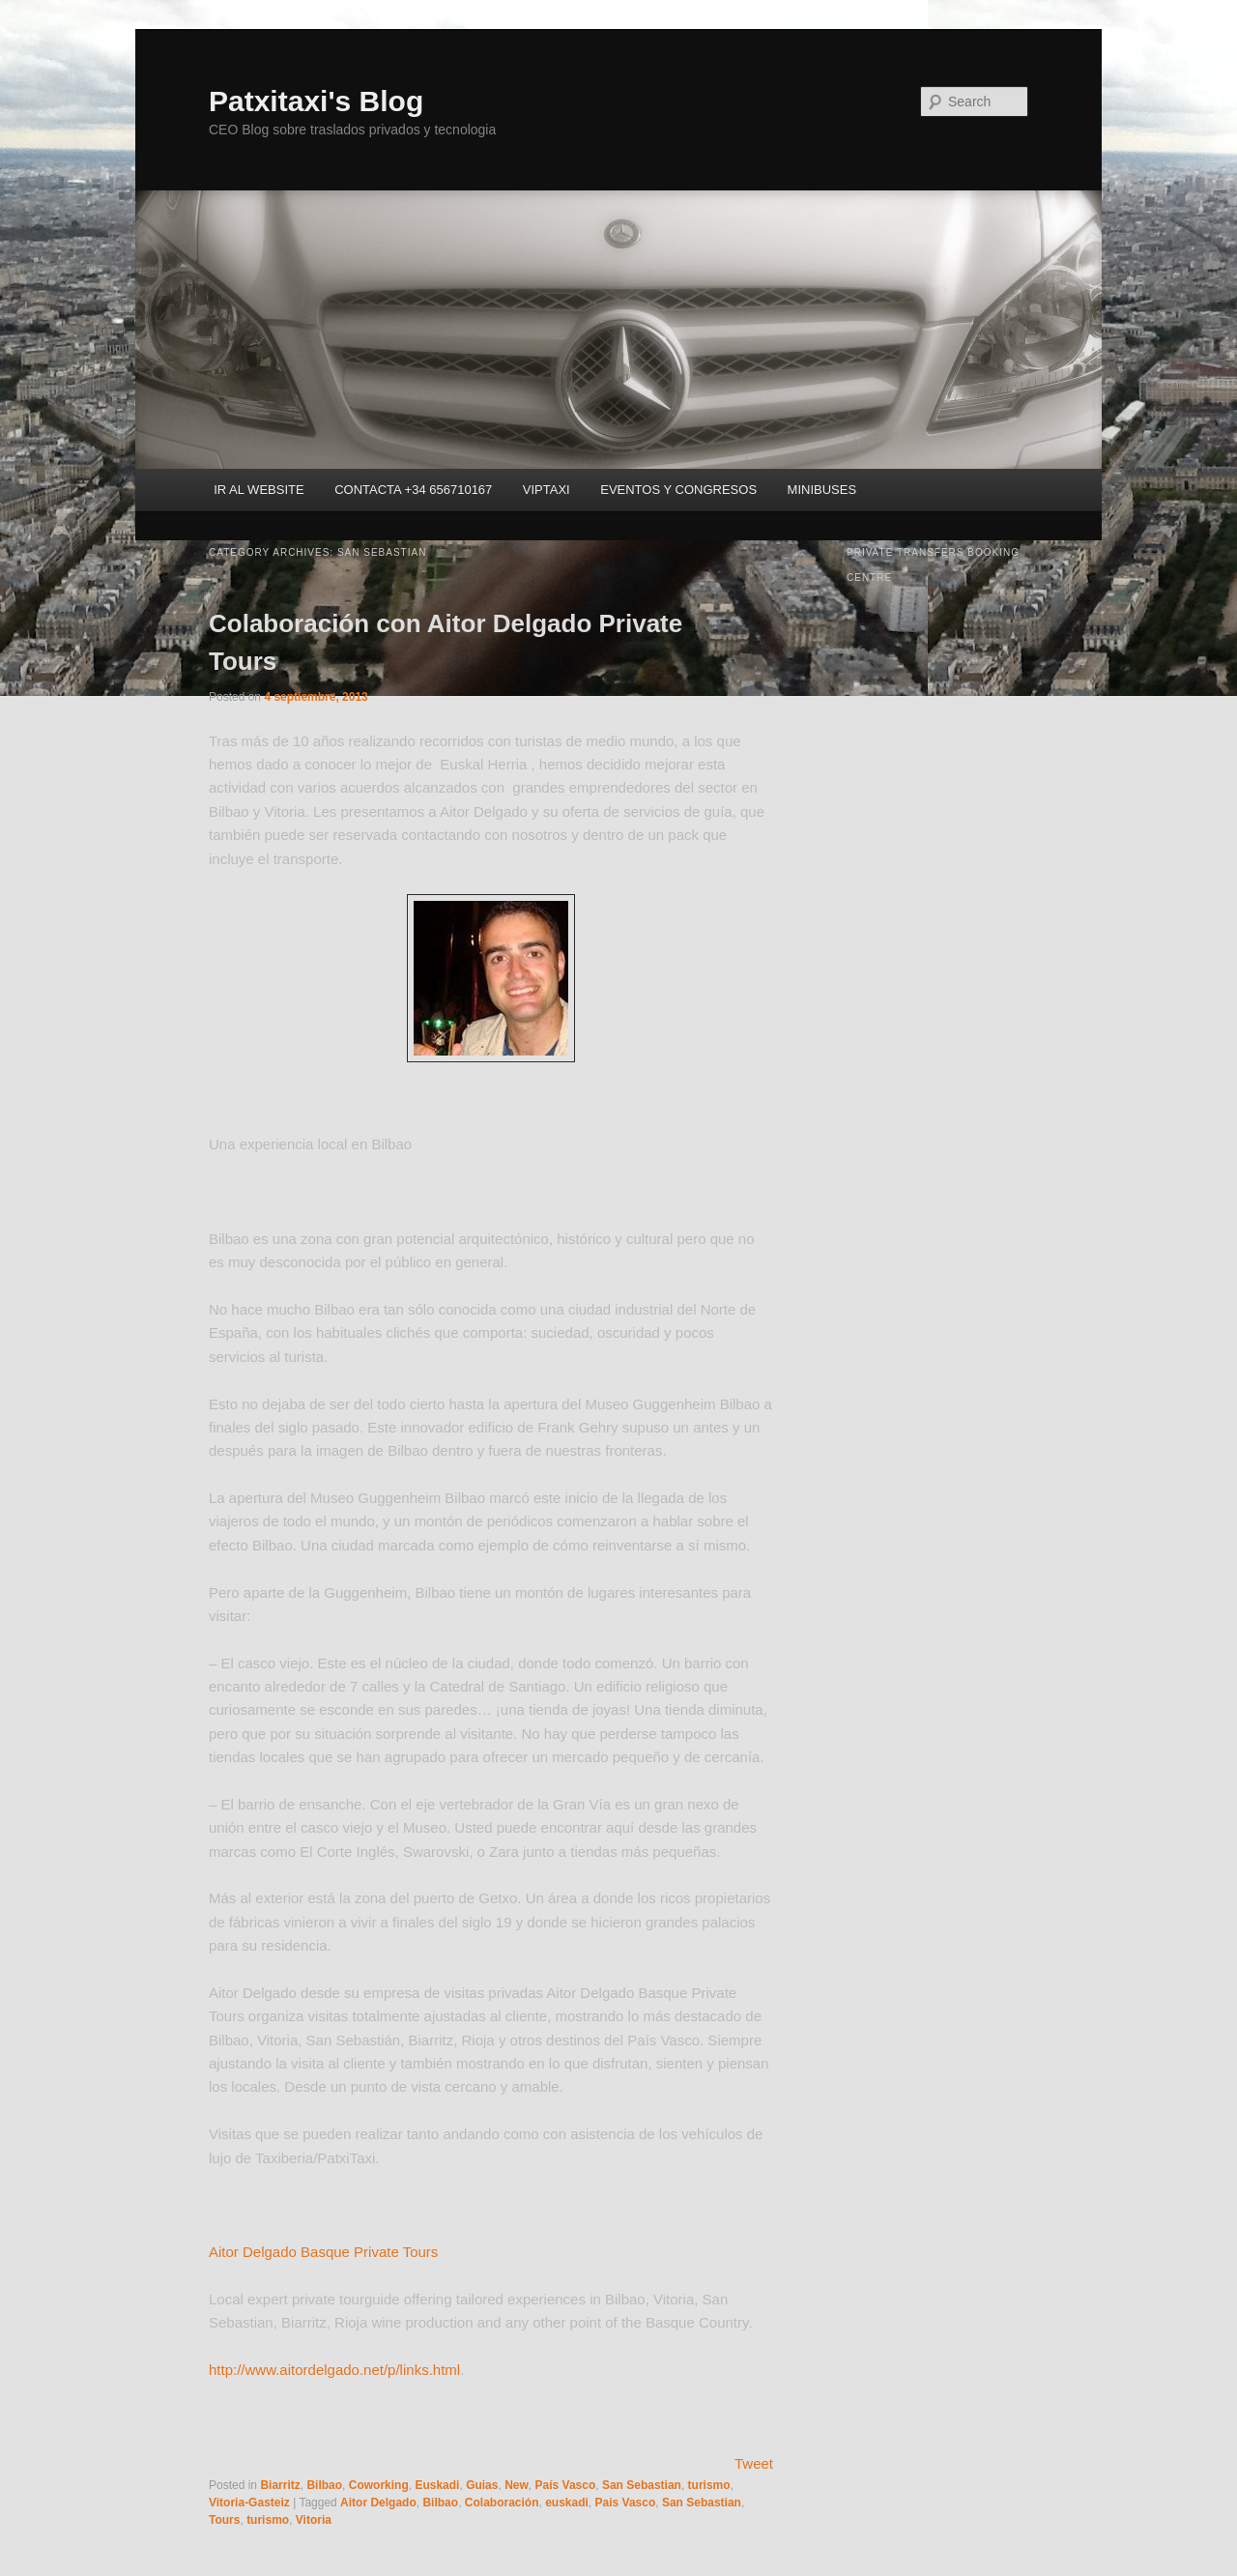  I want to click on San Sebastian, so click(641, 2485).